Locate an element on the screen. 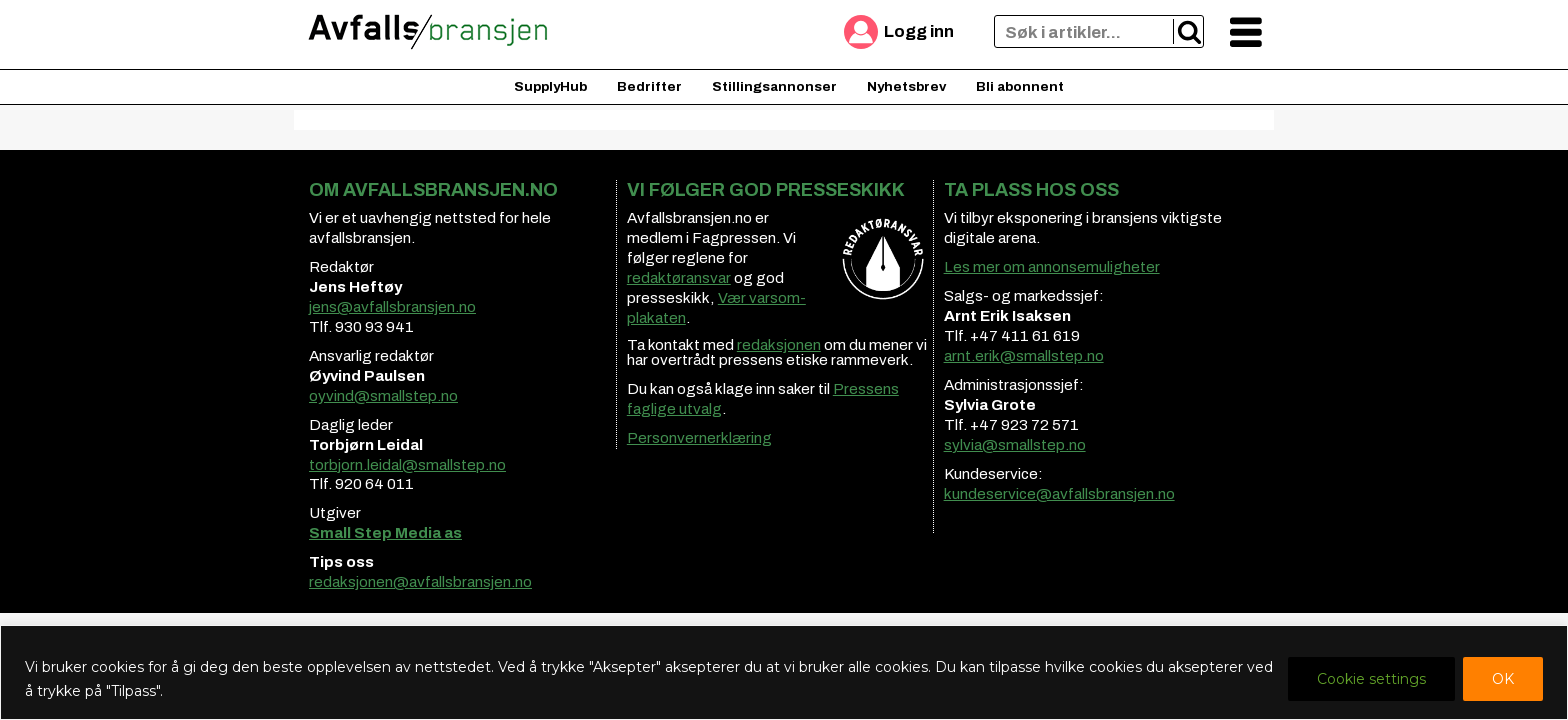  redaksjonen is located at coordinates (779, 345).